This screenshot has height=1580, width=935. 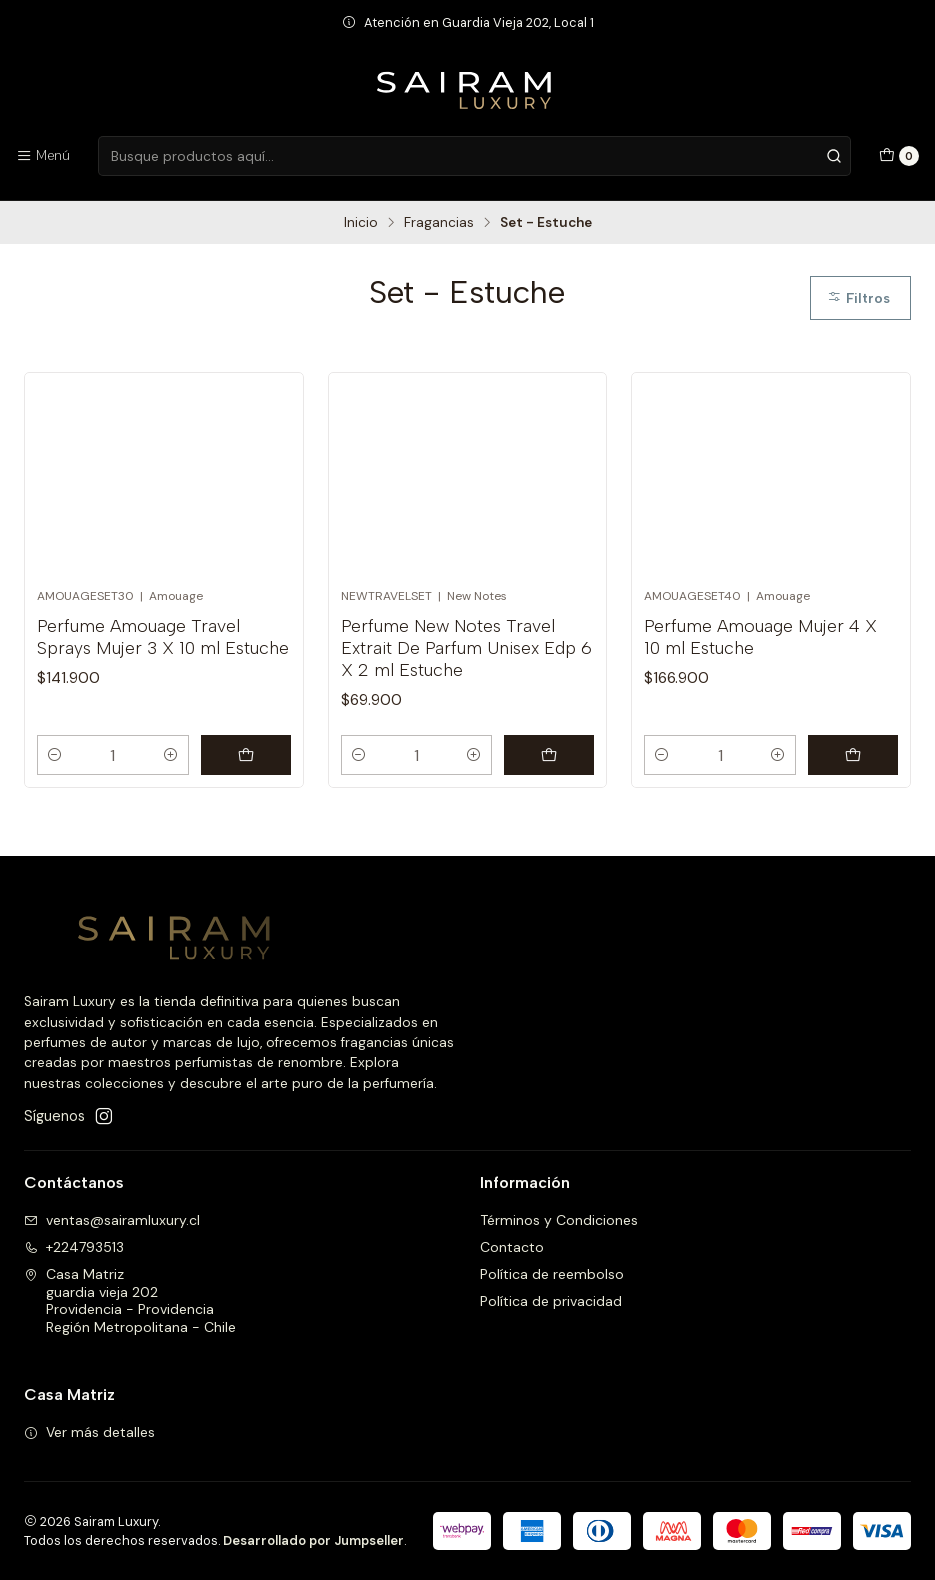 I want to click on Ver más detalles [button], so click(x=89, y=1432).